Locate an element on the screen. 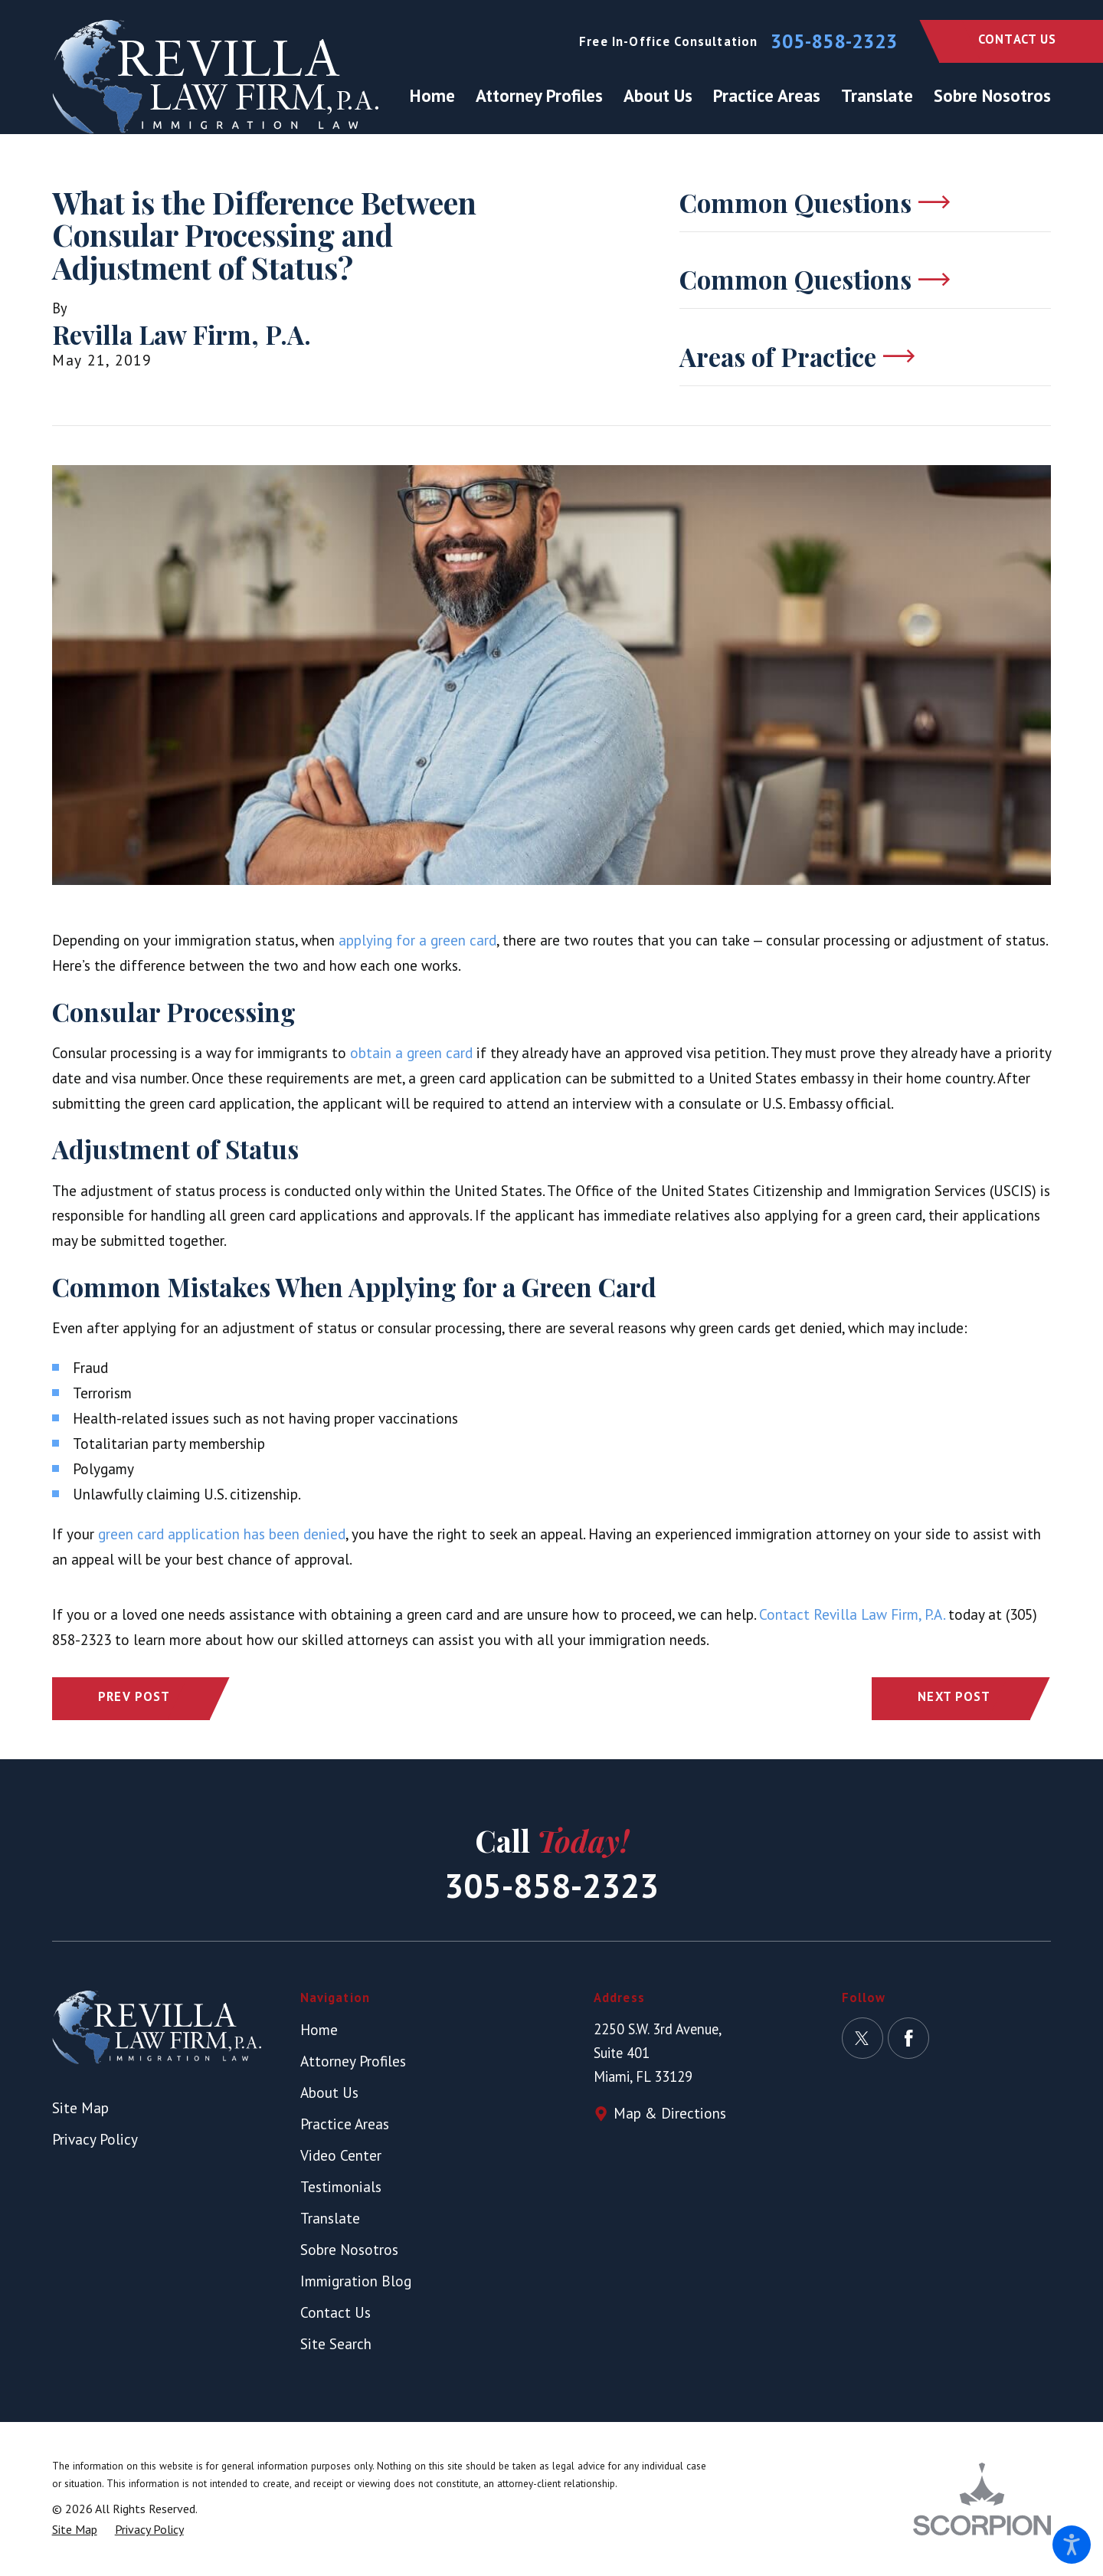 Image resolution: width=1103 pixels, height=2576 pixels. applying for a green card is located at coordinates (417, 939).